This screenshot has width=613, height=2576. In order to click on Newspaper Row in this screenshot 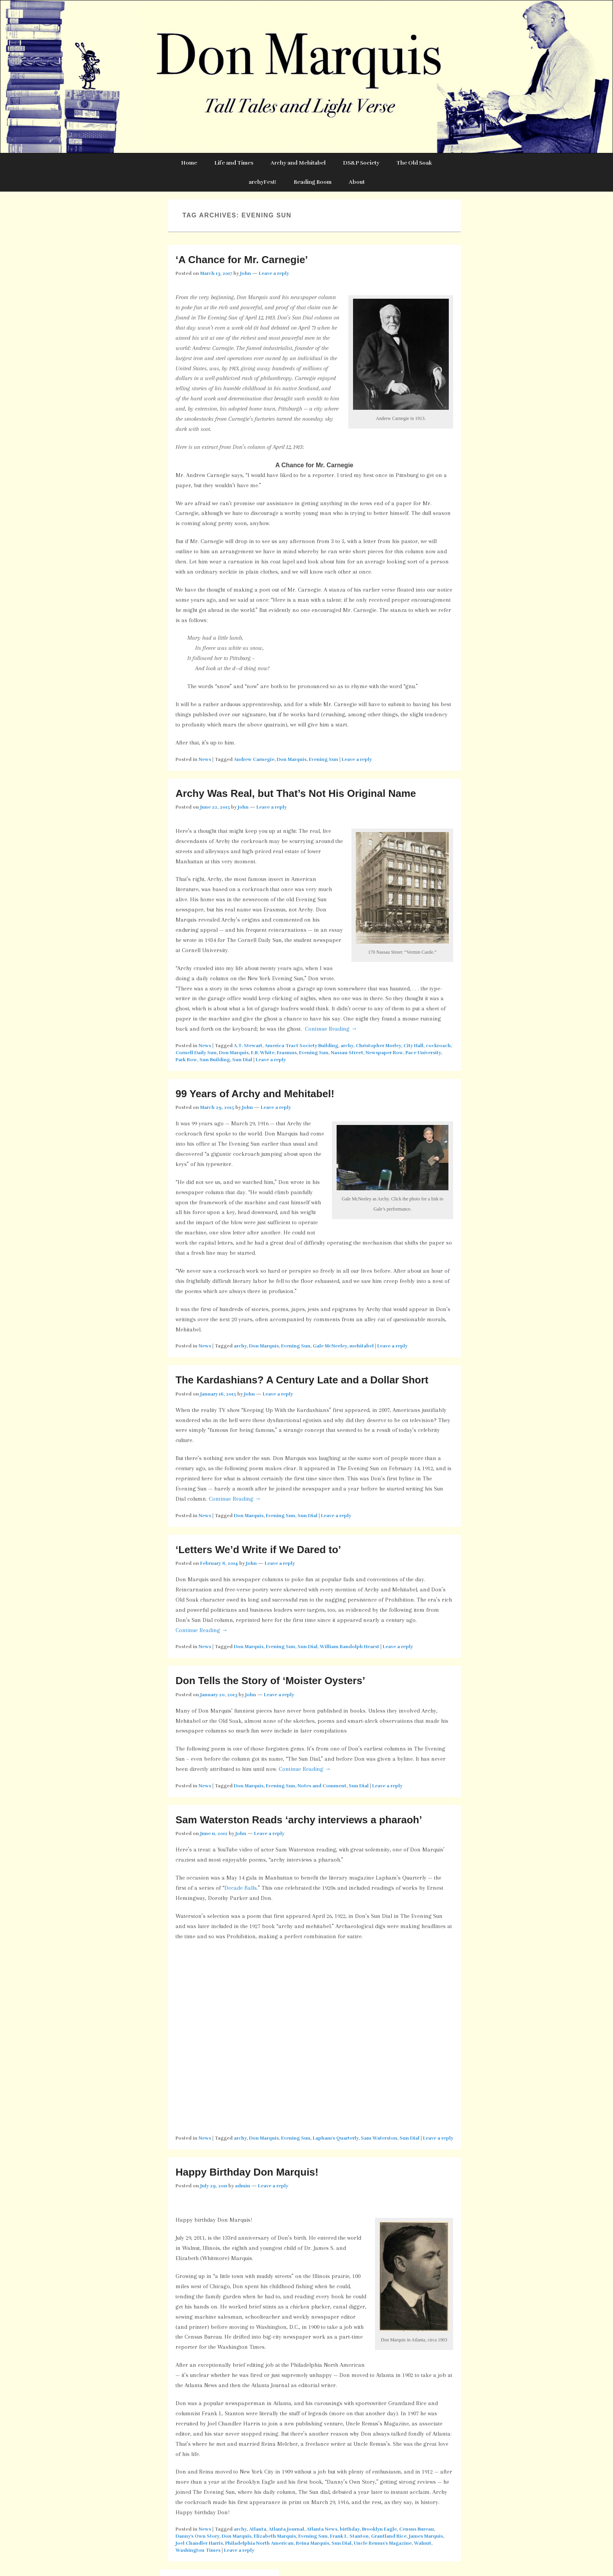, I will do `click(384, 1052)`.